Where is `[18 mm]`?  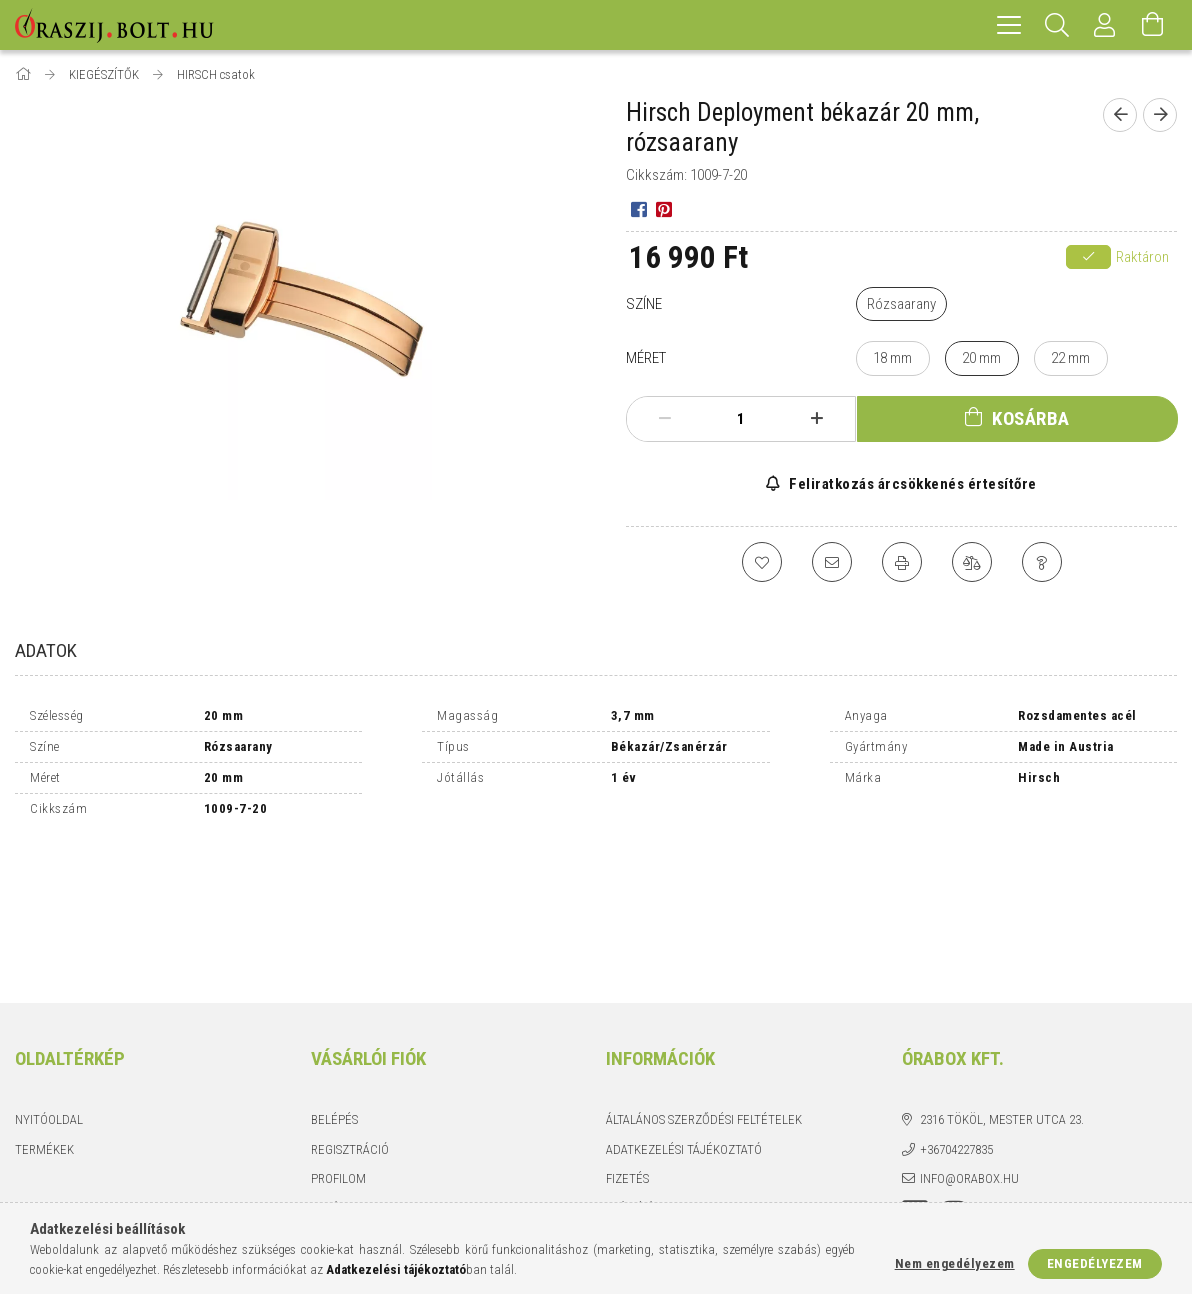
[18 mm] is located at coordinates (893, 358).